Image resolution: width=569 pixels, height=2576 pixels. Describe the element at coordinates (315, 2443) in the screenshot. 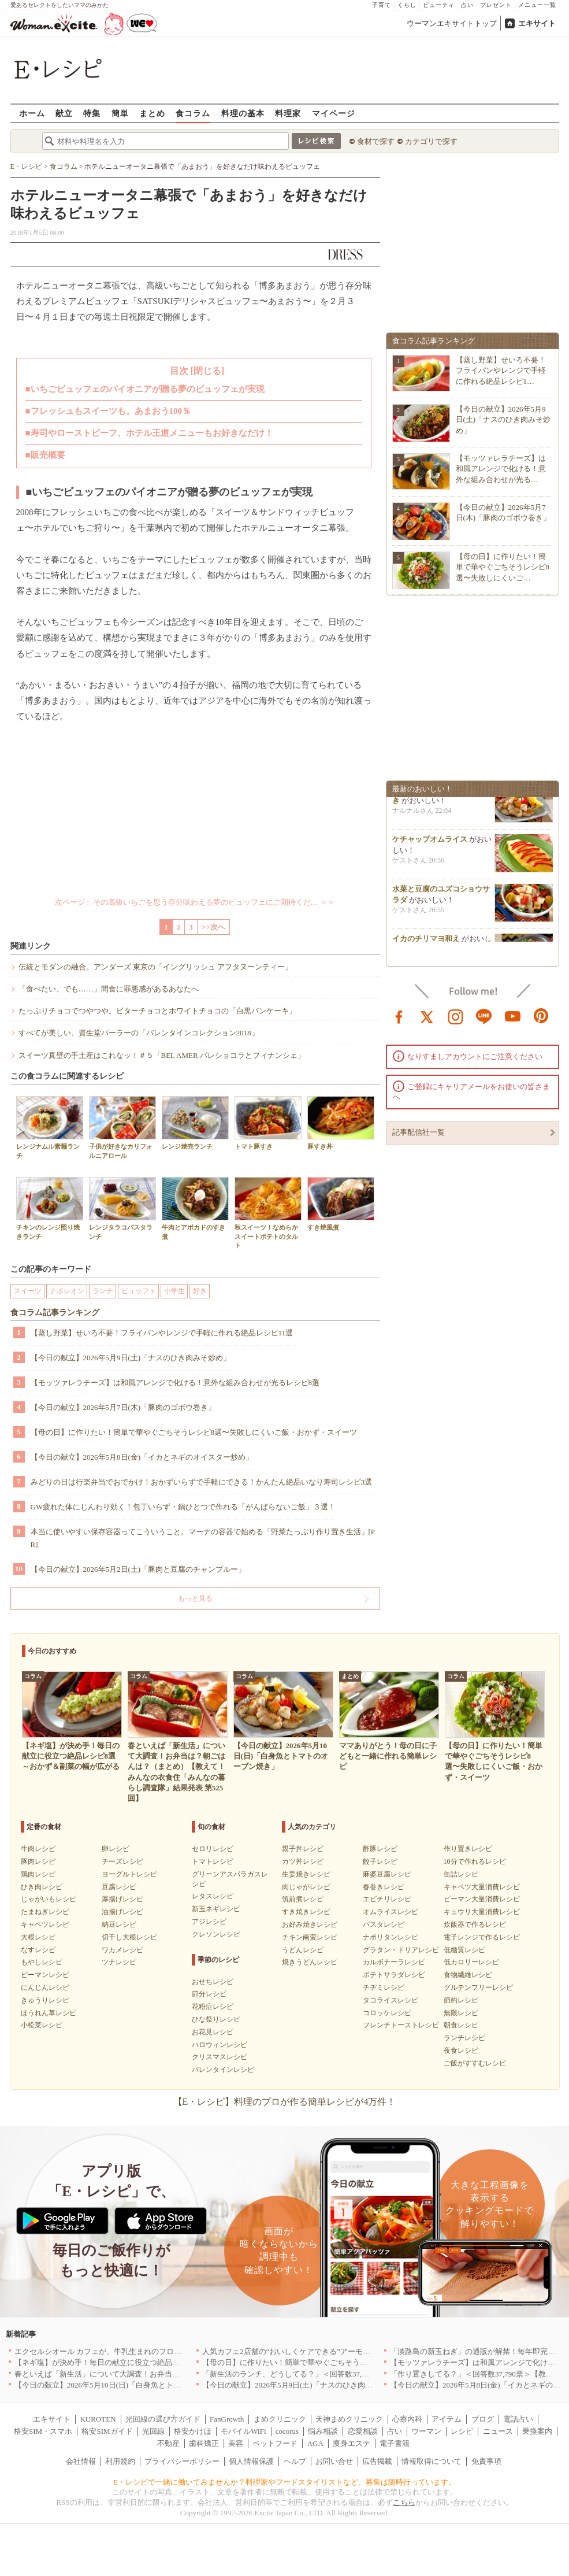

I see `AGA` at that location.